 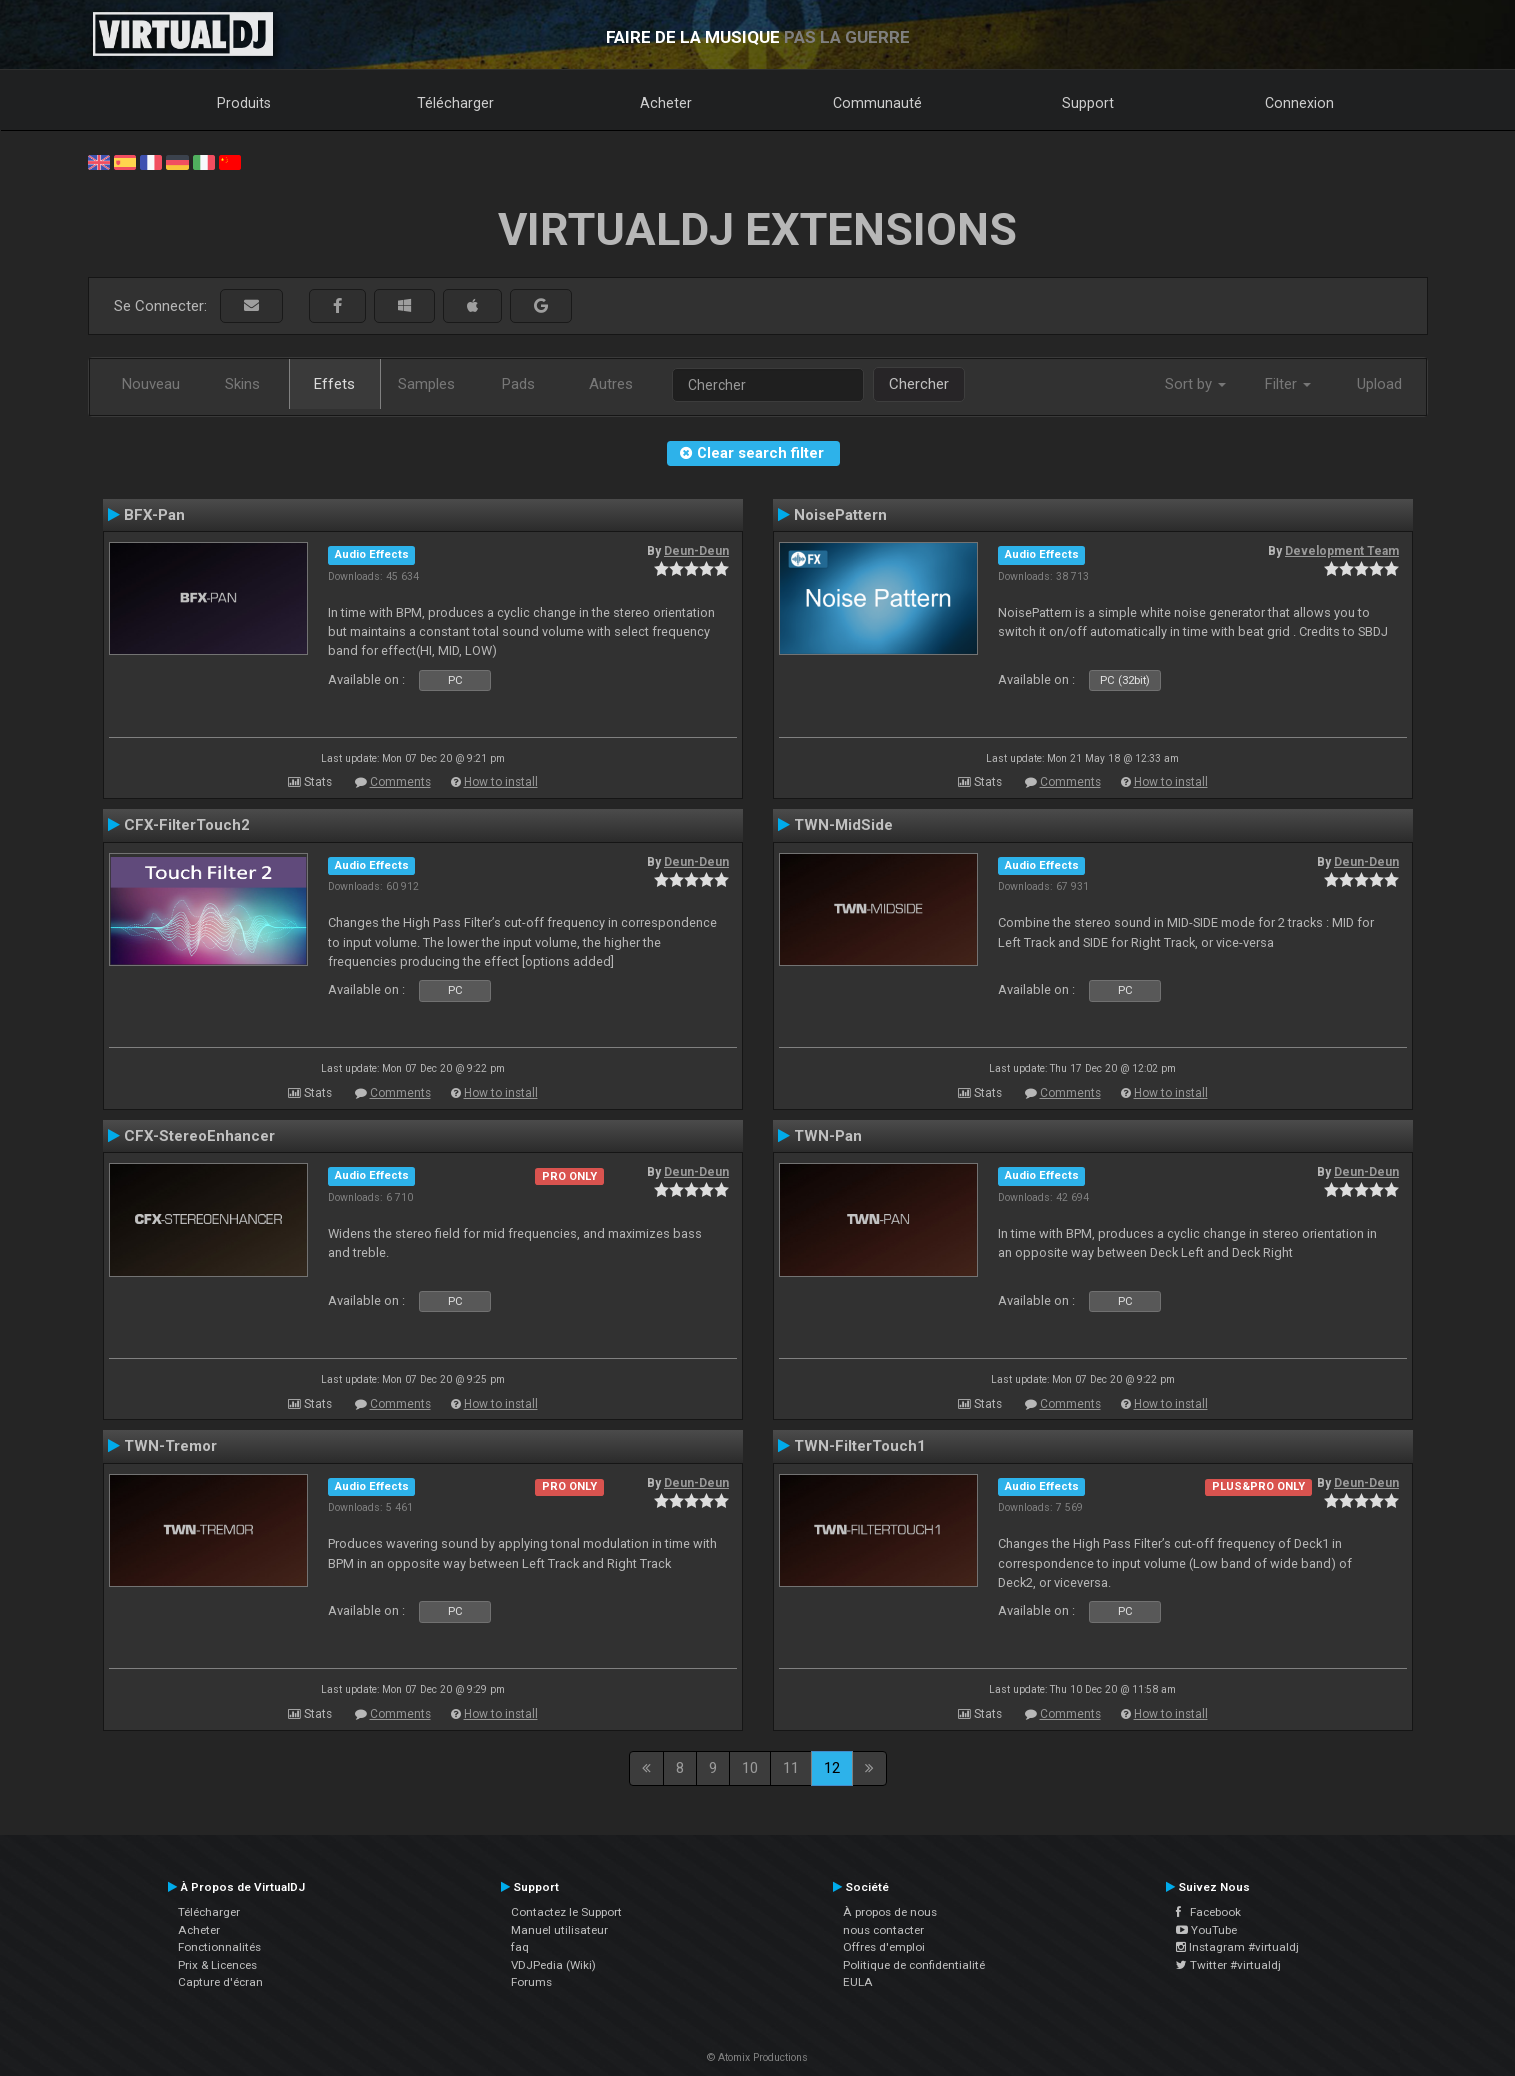 What do you see at coordinates (1206, 1930) in the screenshot?
I see `YouTube` at bounding box center [1206, 1930].